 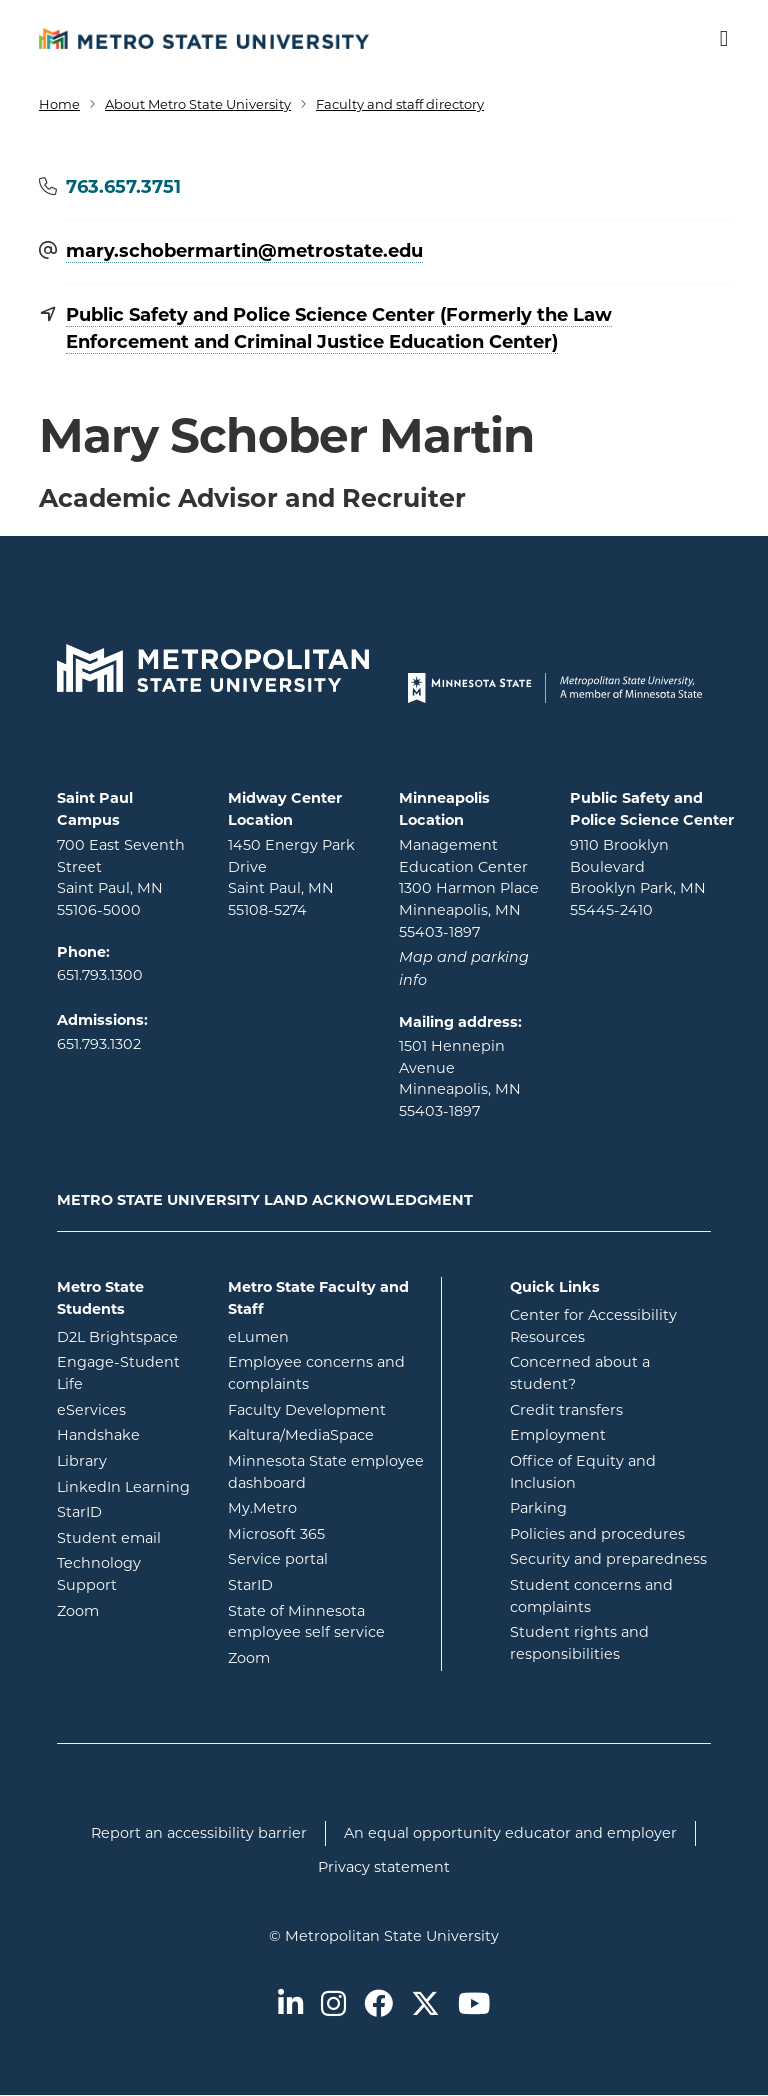 What do you see at coordinates (127, 1486) in the screenshot?
I see `LinkedIn Learning` at bounding box center [127, 1486].